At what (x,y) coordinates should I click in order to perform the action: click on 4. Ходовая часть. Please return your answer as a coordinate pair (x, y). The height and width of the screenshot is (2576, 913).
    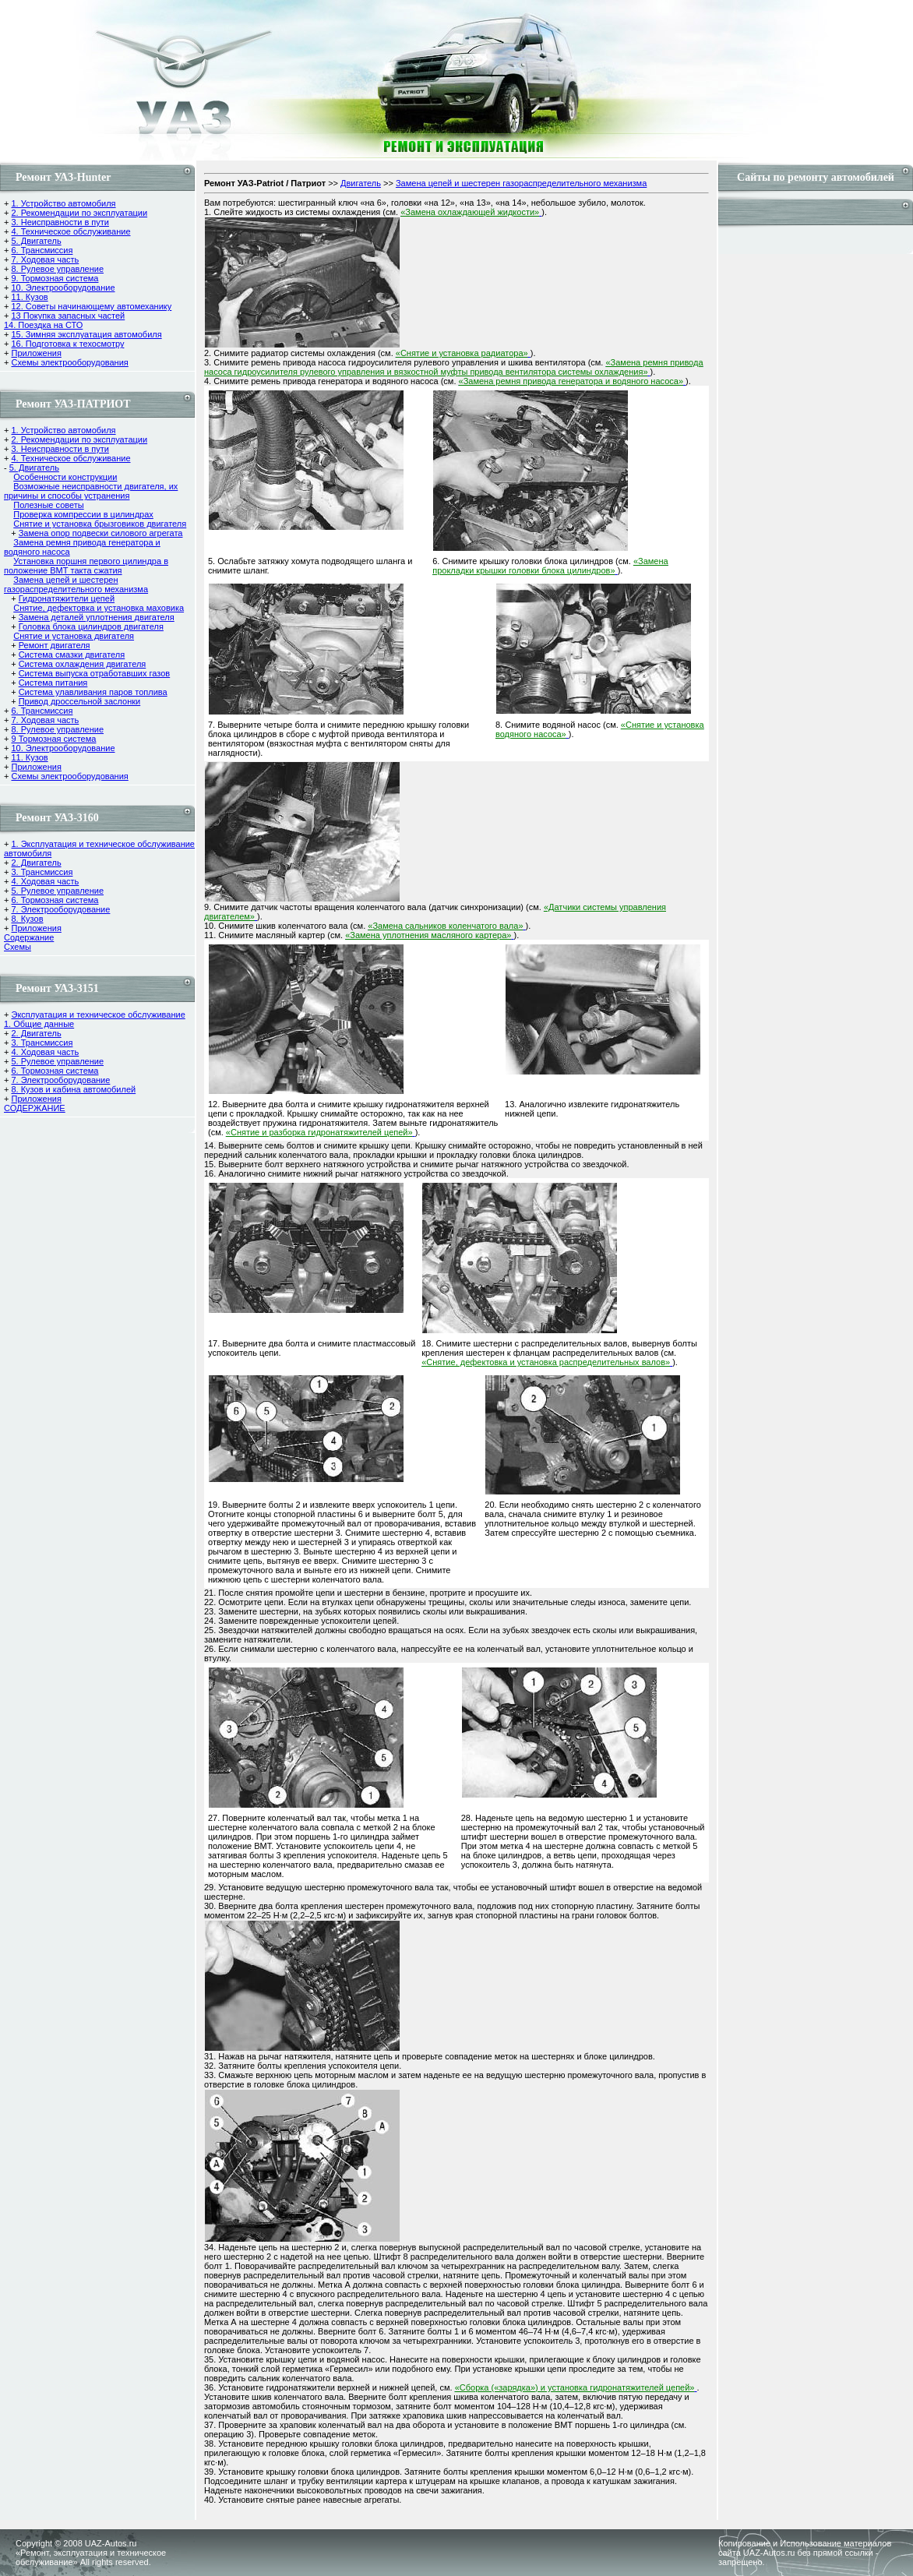
    Looking at the image, I should click on (45, 881).